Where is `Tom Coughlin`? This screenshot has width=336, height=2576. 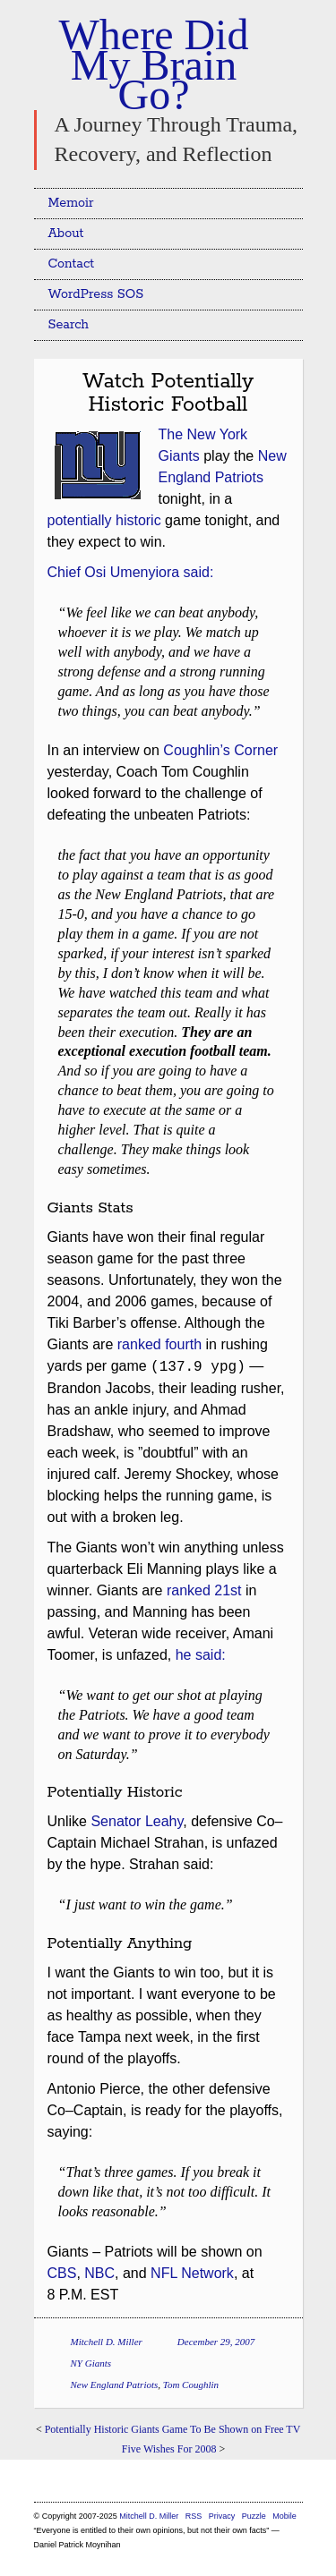
Tom Coughlin is located at coordinates (191, 2384).